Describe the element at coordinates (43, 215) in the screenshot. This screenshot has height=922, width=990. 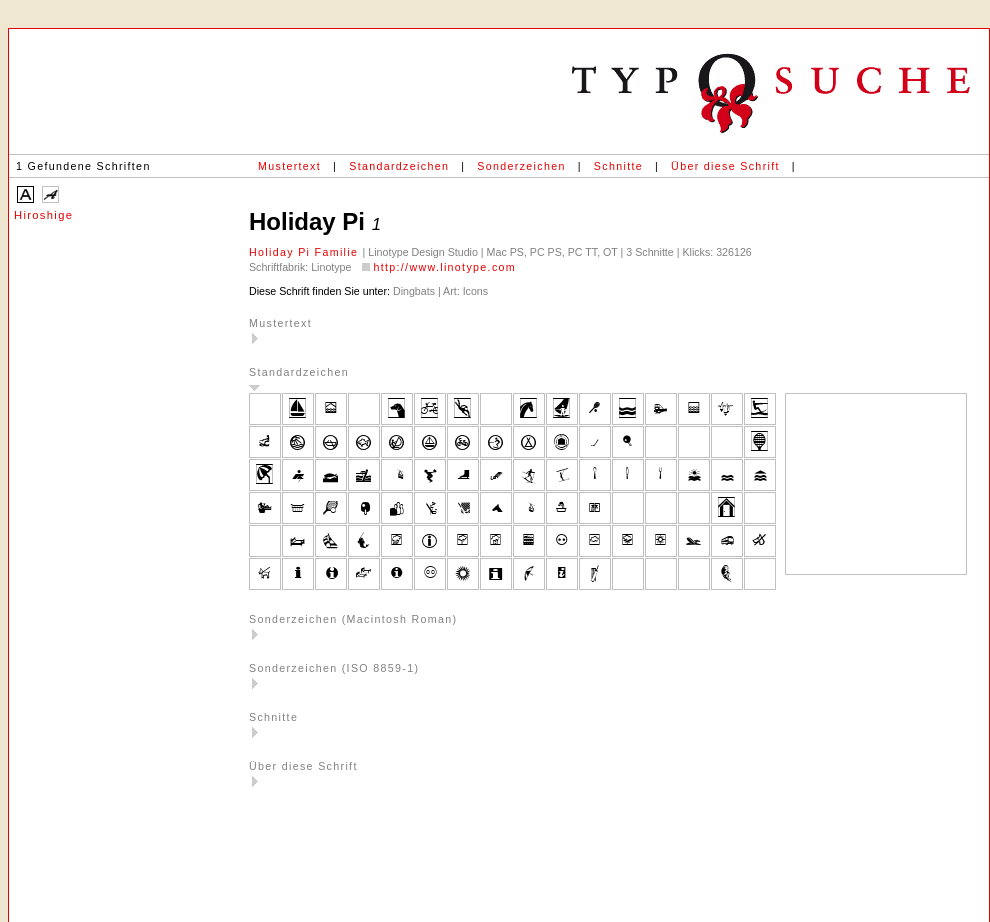
I see `Hiroshige` at that location.